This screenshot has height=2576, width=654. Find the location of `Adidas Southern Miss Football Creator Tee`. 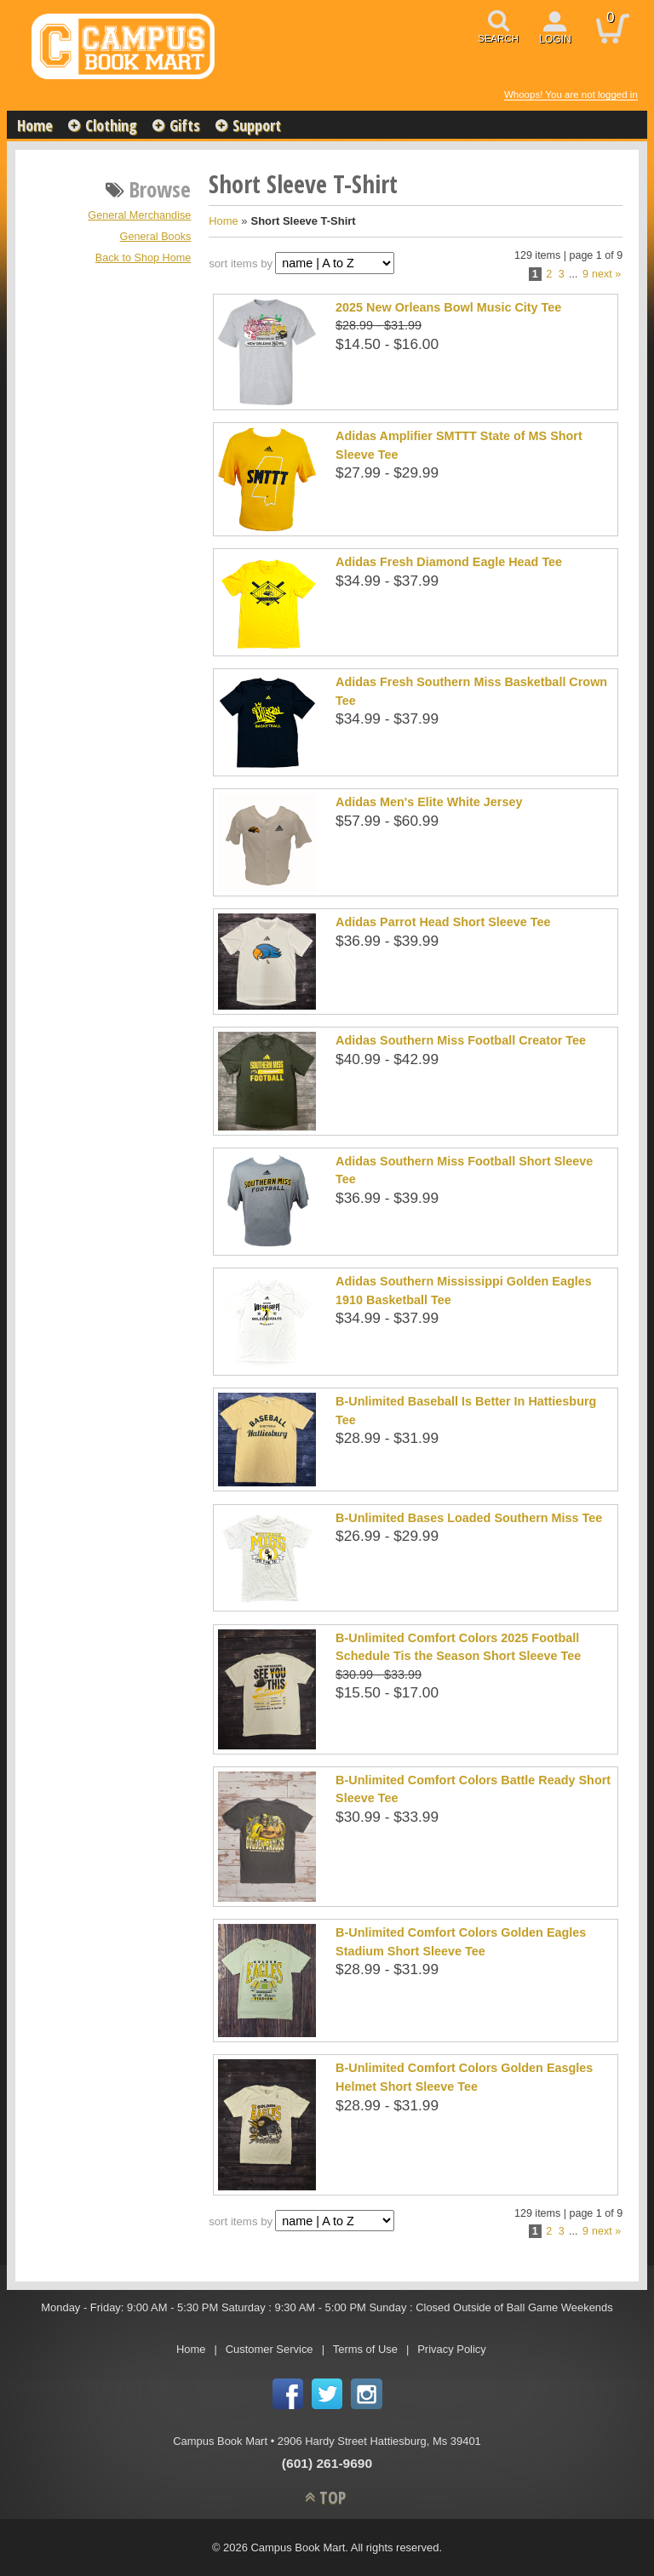

Adidas Southern Miss Football Creator Tee is located at coordinates (461, 1040).